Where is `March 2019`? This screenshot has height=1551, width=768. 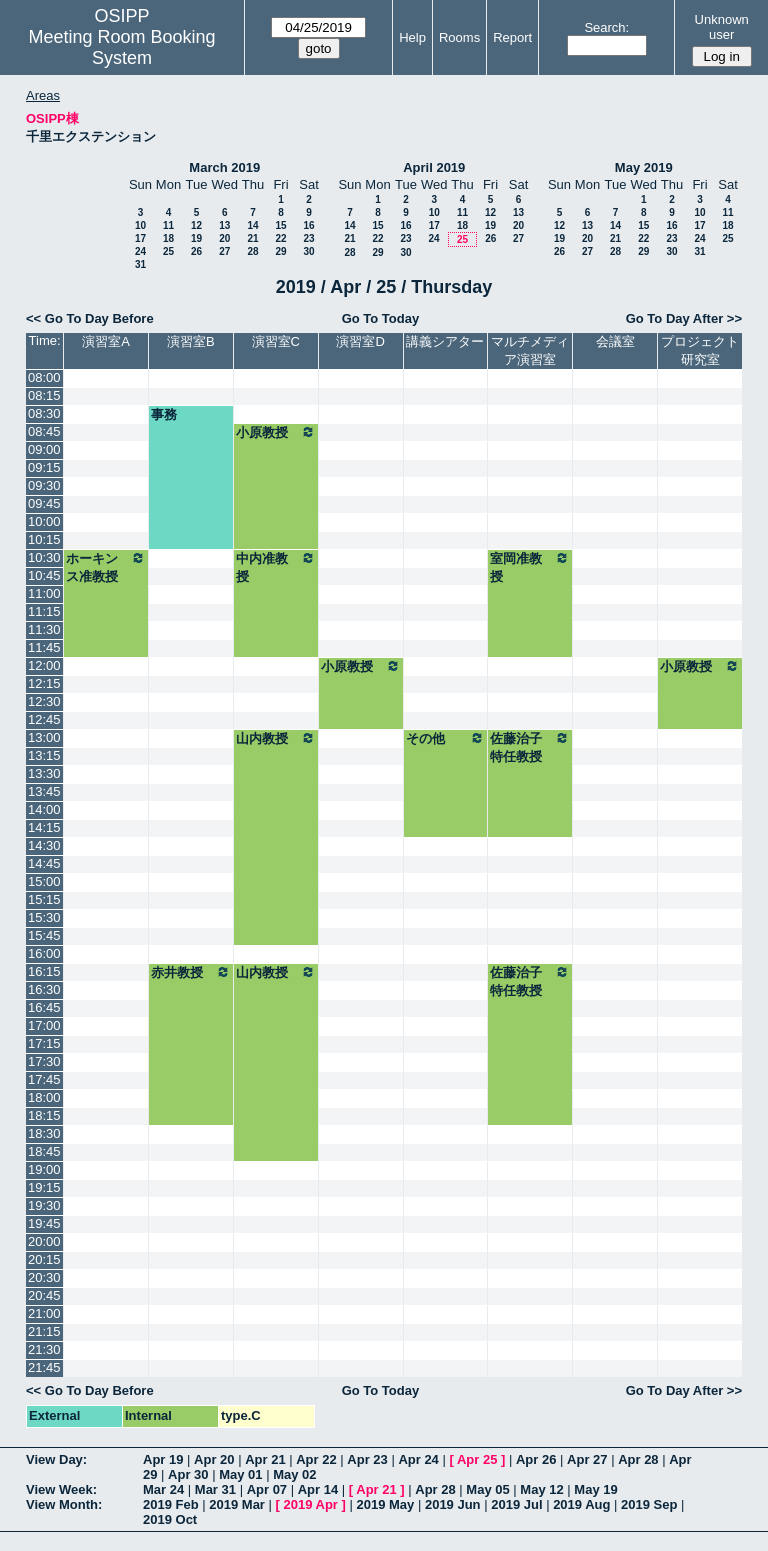 March 2019 is located at coordinates (224, 167).